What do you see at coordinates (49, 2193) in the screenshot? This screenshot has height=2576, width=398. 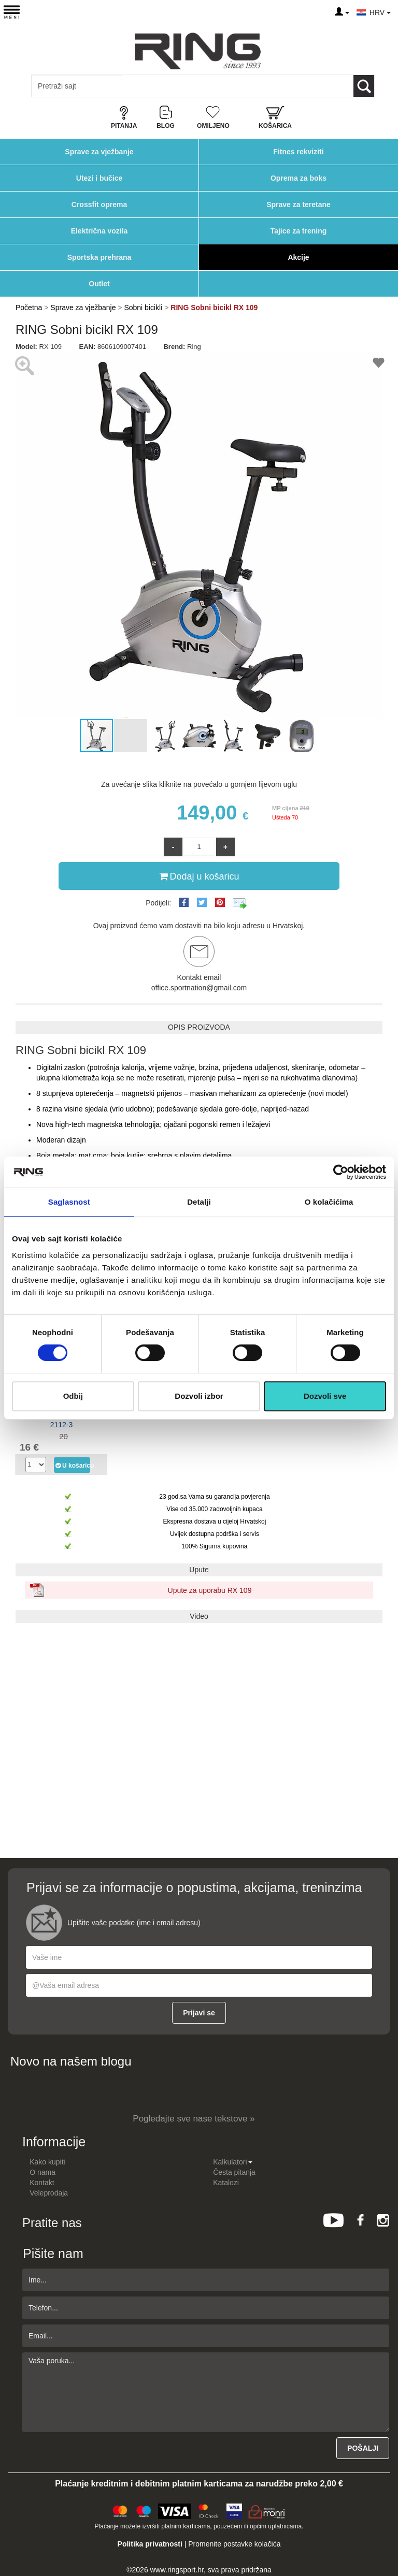 I see `Veleprodaja` at bounding box center [49, 2193].